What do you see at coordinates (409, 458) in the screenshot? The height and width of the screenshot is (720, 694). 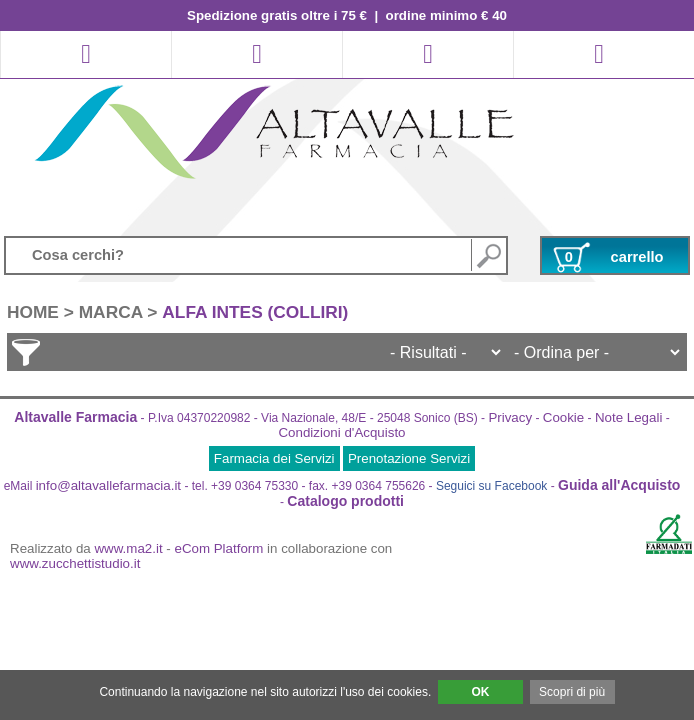 I see `Prenotazione Servizi` at bounding box center [409, 458].